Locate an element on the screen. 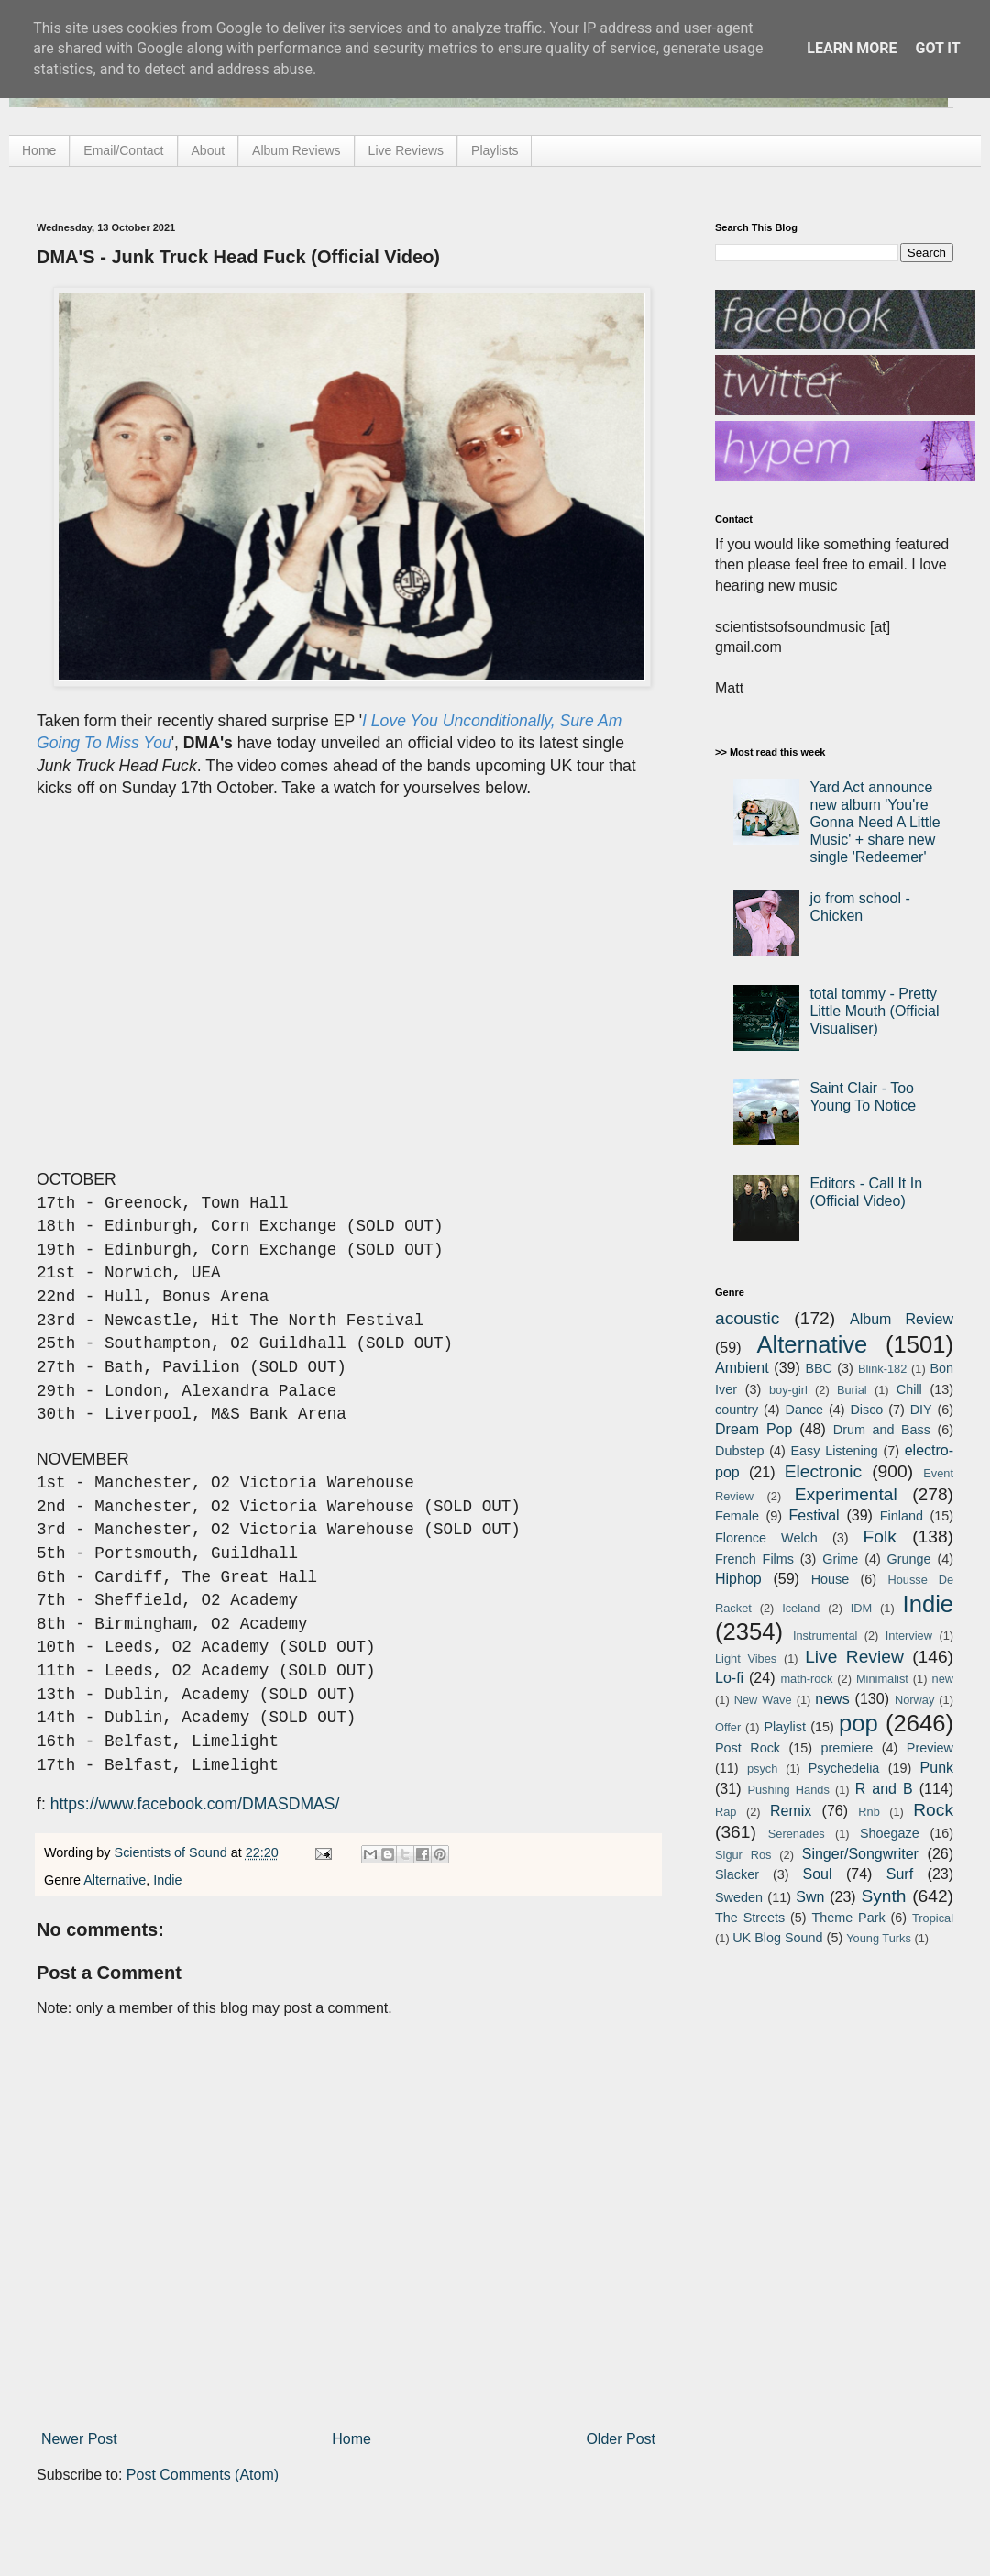 The width and height of the screenshot is (990, 2576). DIY is located at coordinates (921, 1409).